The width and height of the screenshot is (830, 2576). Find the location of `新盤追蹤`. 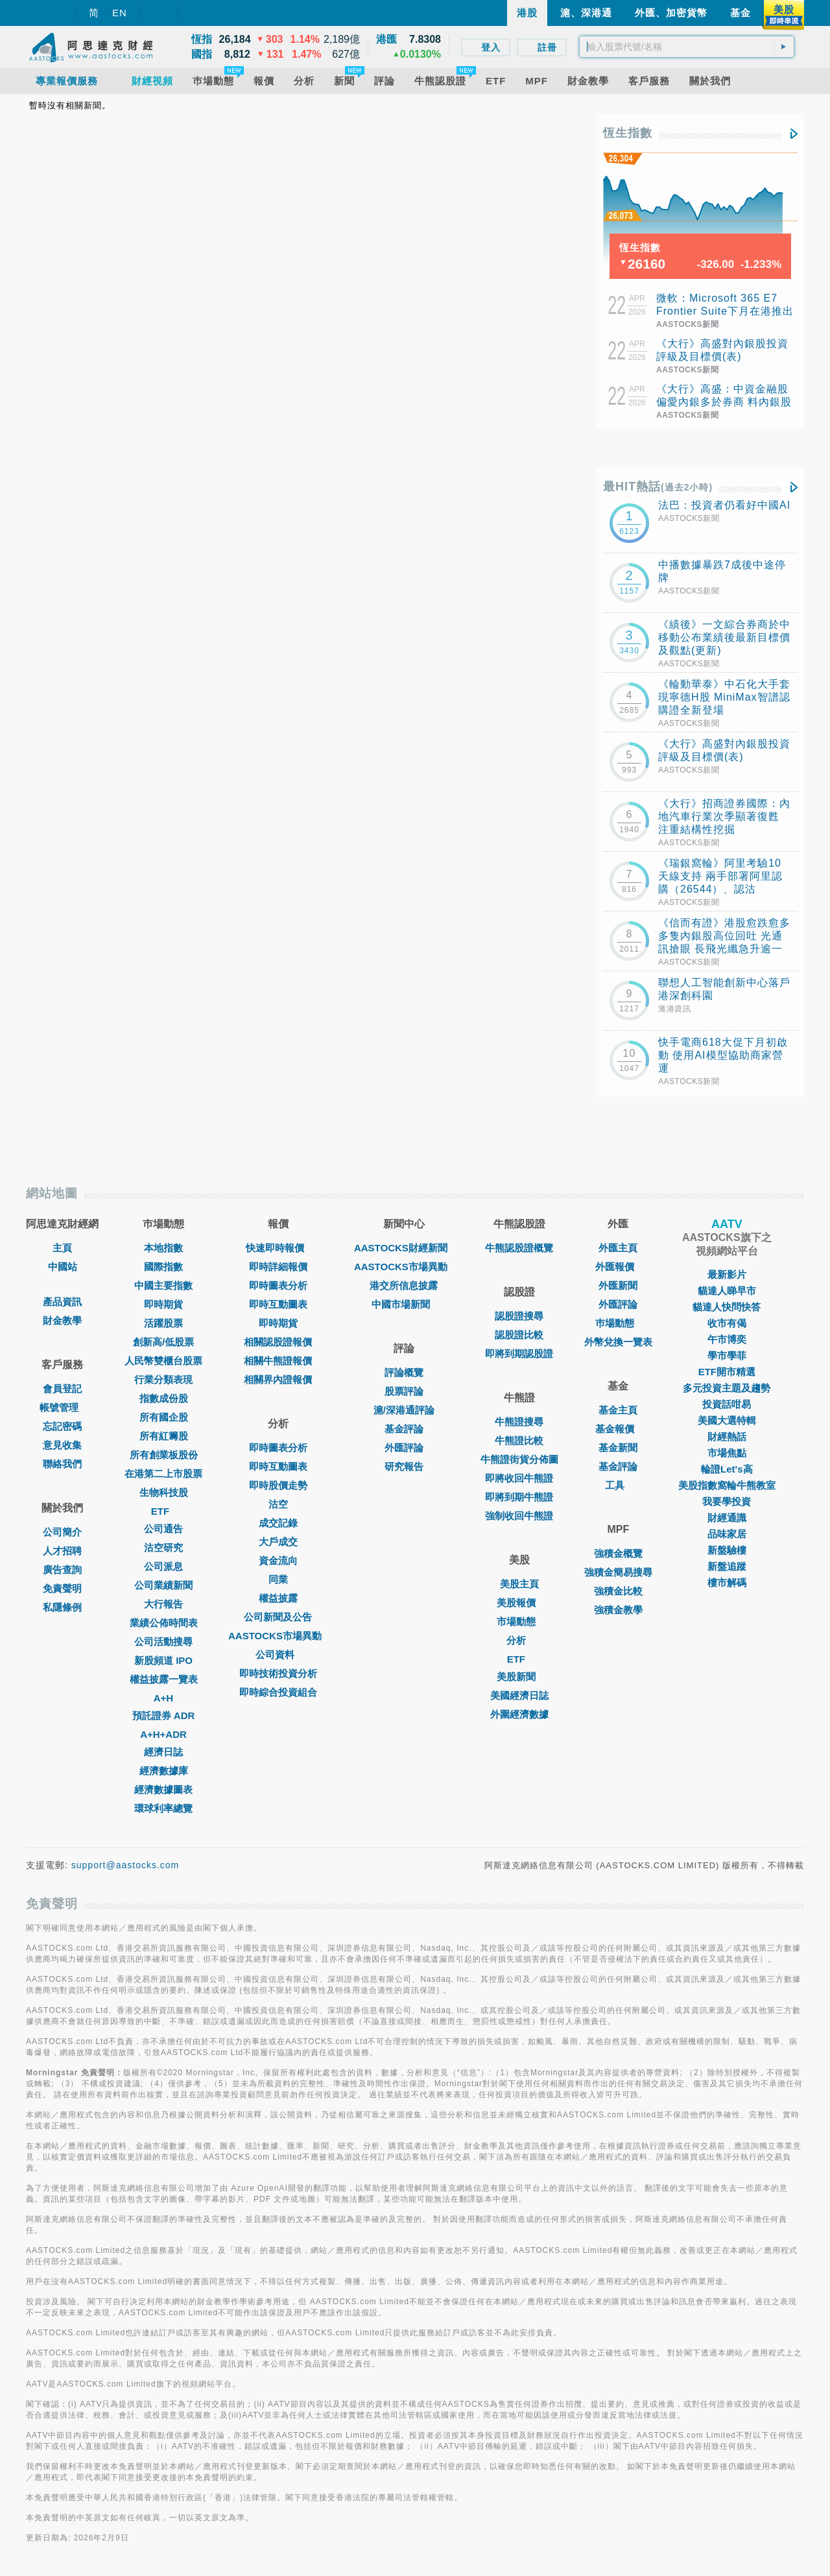

新盤追蹤 is located at coordinates (726, 1566).